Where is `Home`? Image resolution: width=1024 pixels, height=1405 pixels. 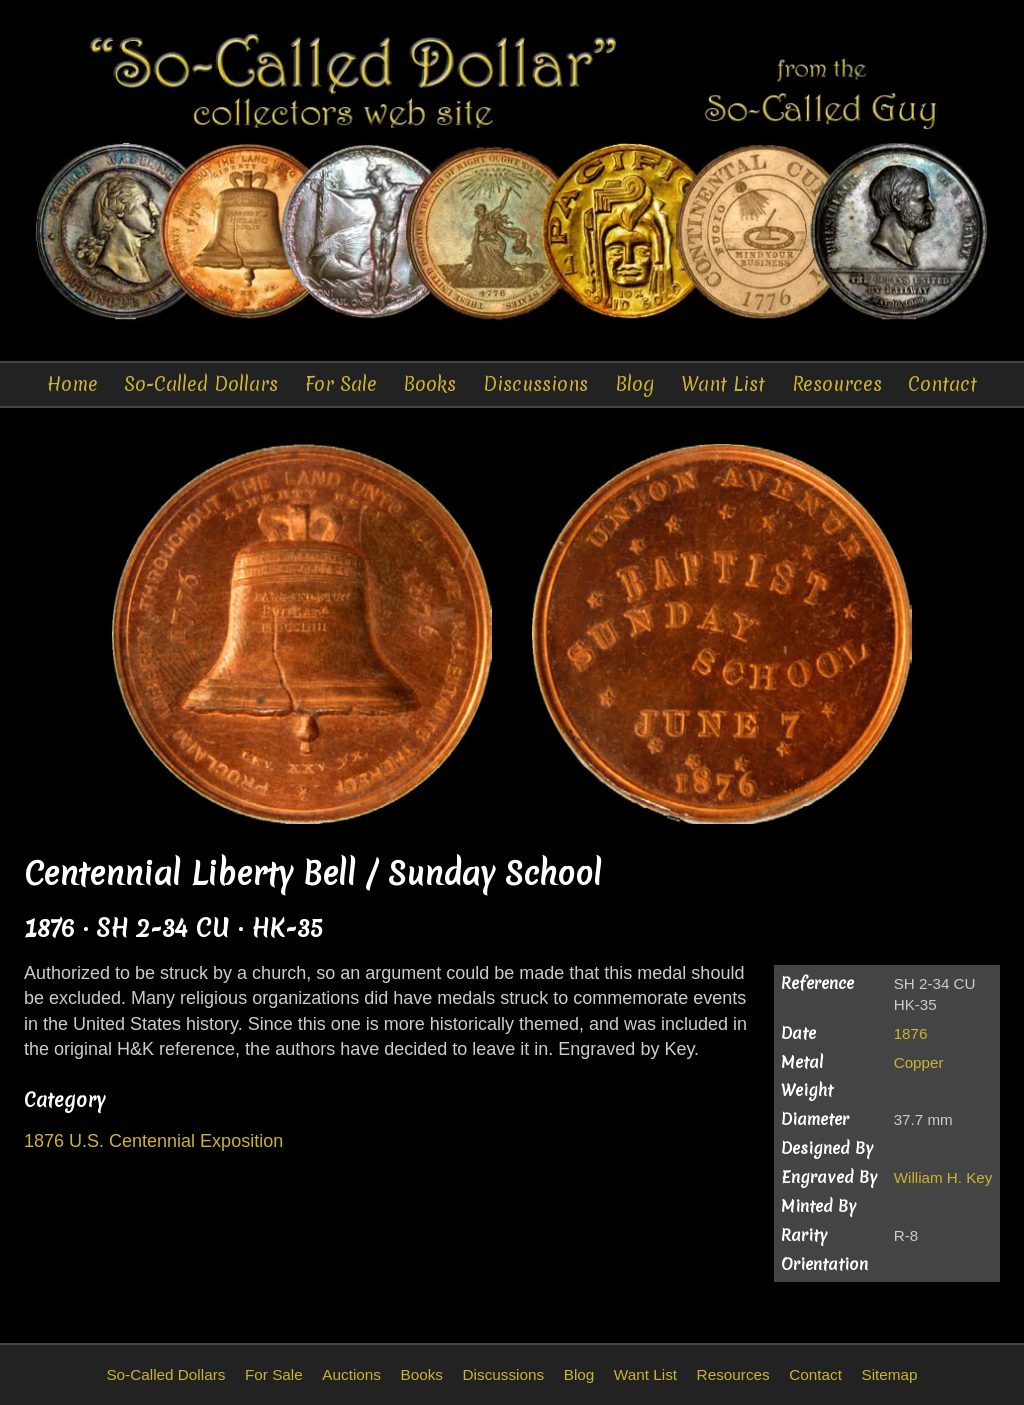
Home is located at coordinates (72, 384).